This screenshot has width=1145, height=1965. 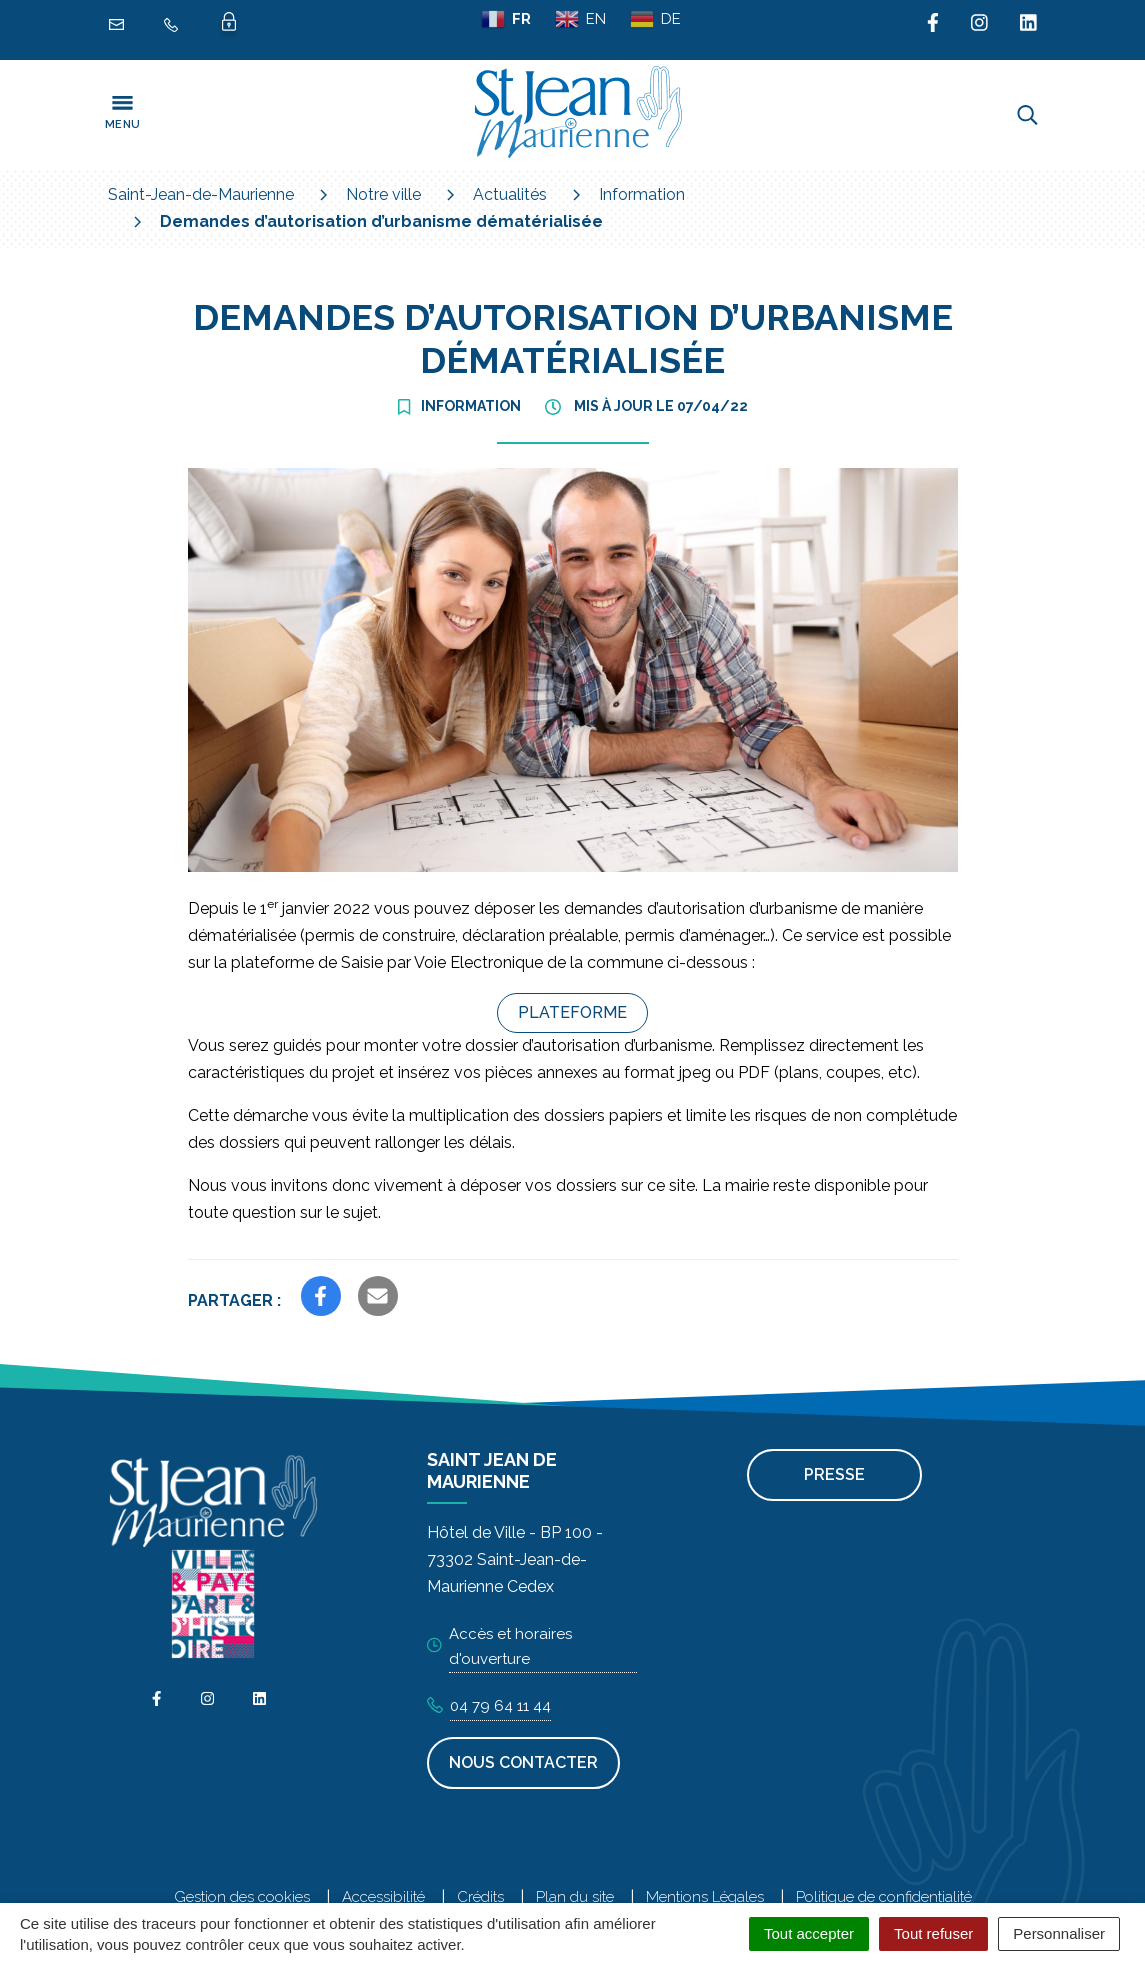 What do you see at coordinates (933, 1933) in the screenshot?
I see `Tout refuser [Cookies : Tout refuser]` at bounding box center [933, 1933].